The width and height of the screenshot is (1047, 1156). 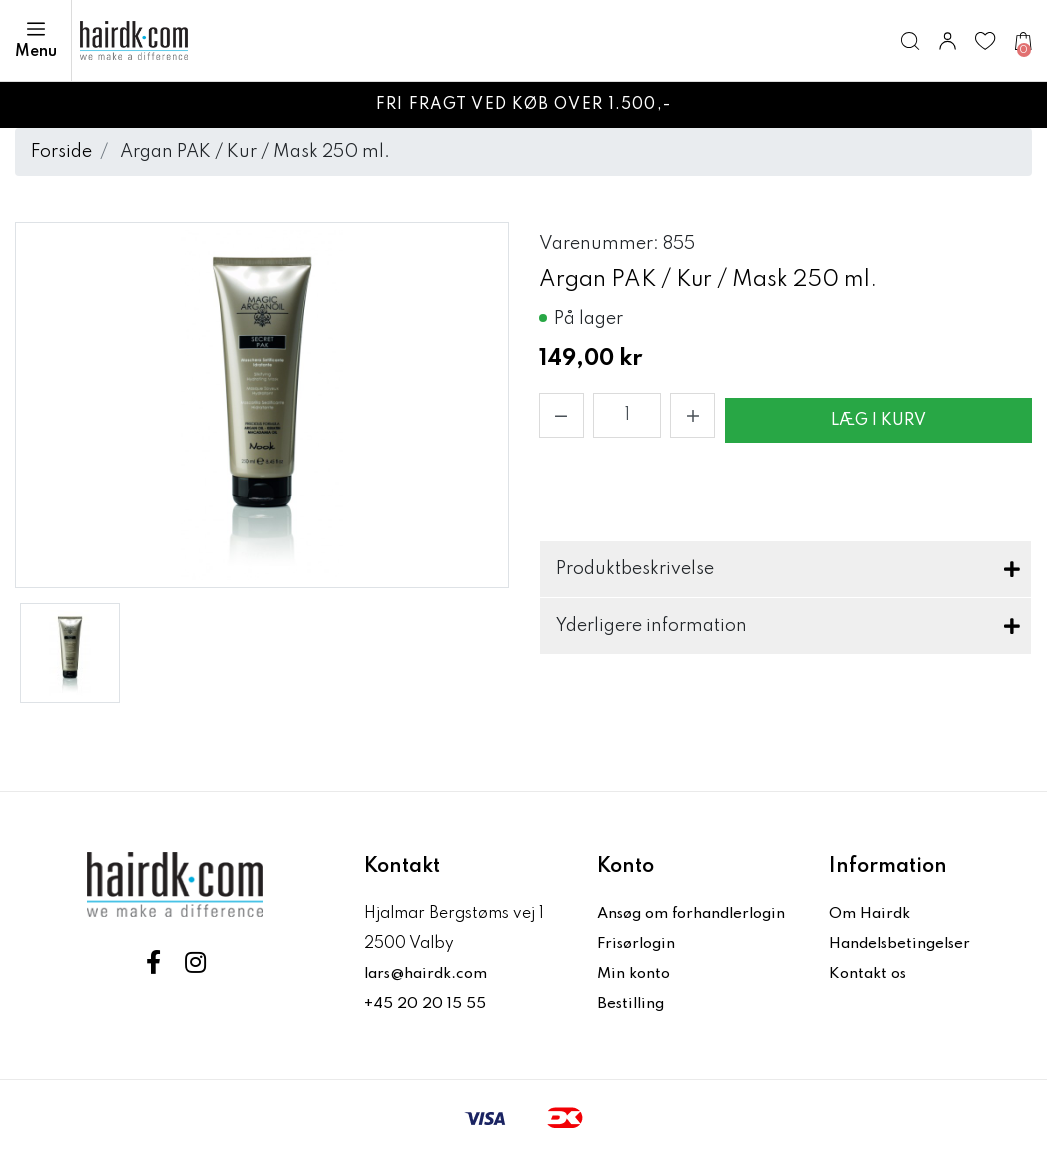 What do you see at coordinates (698, 914) in the screenshot?
I see `Ansøg om forhandlerlogin` at bounding box center [698, 914].